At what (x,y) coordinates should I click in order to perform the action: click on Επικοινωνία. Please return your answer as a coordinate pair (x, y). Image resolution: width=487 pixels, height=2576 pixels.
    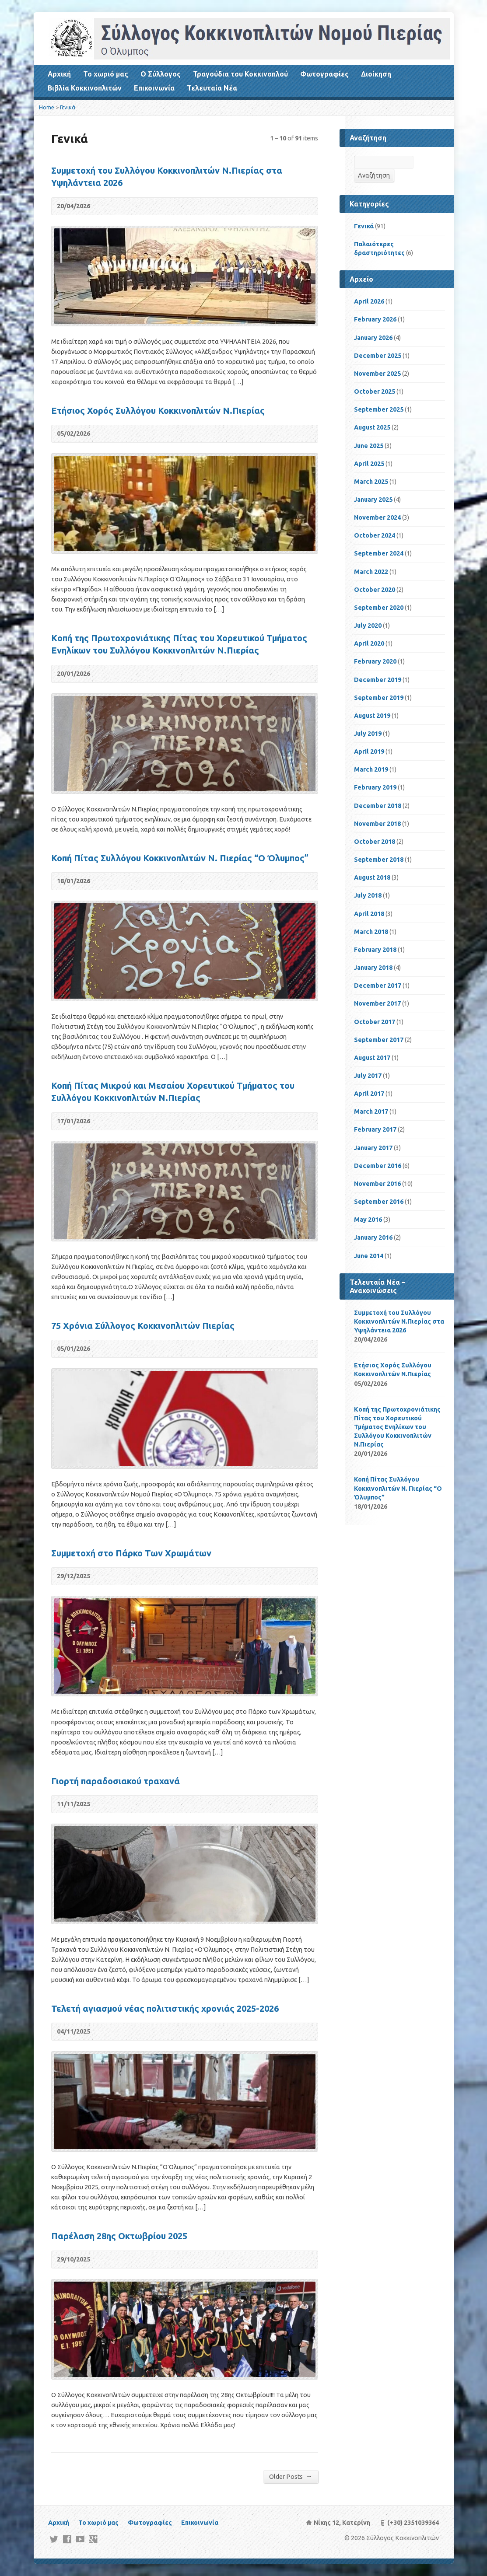
    Looking at the image, I should click on (154, 88).